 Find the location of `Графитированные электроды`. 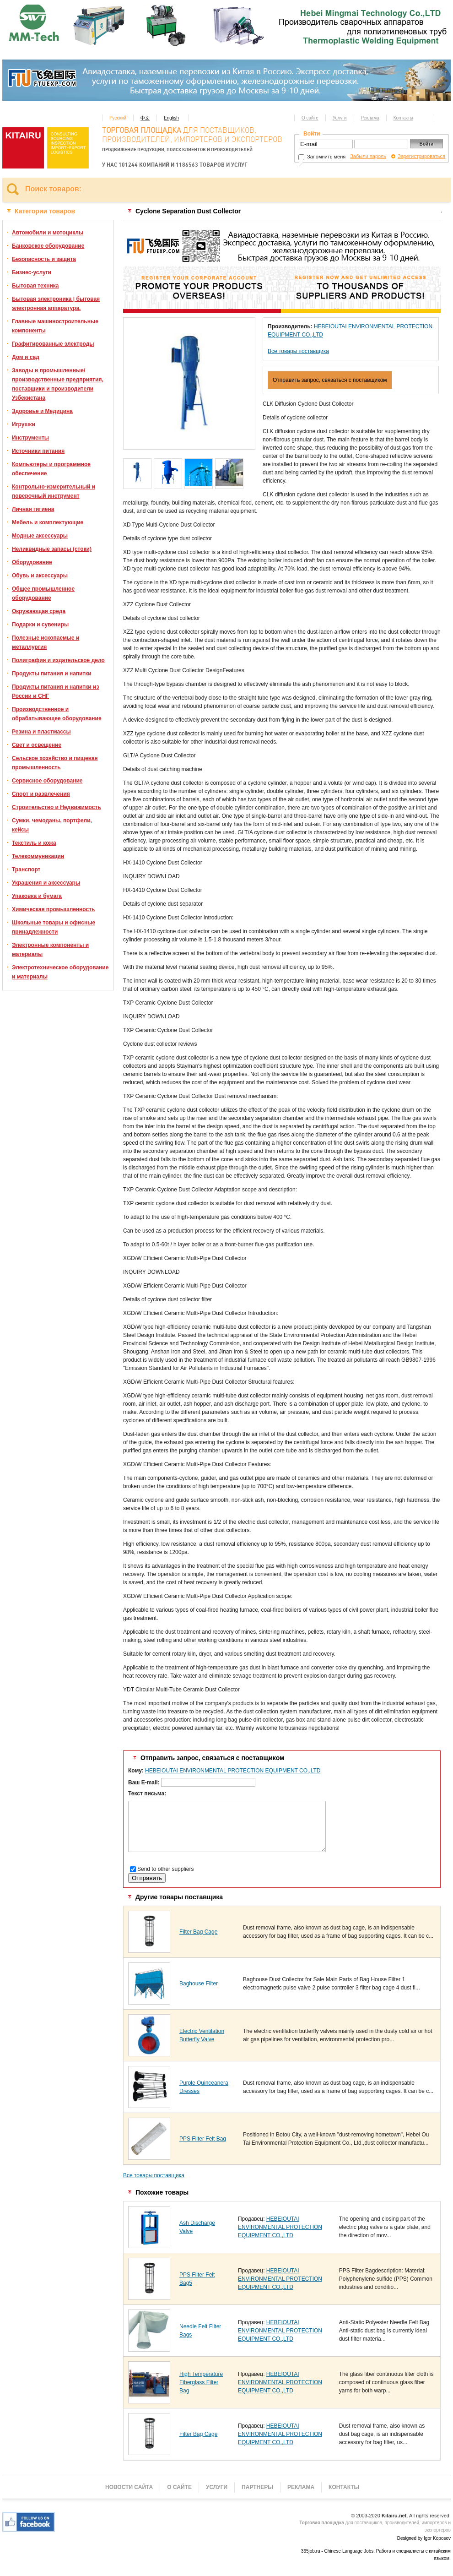

Графитированные электроды is located at coordinates (53, 344).